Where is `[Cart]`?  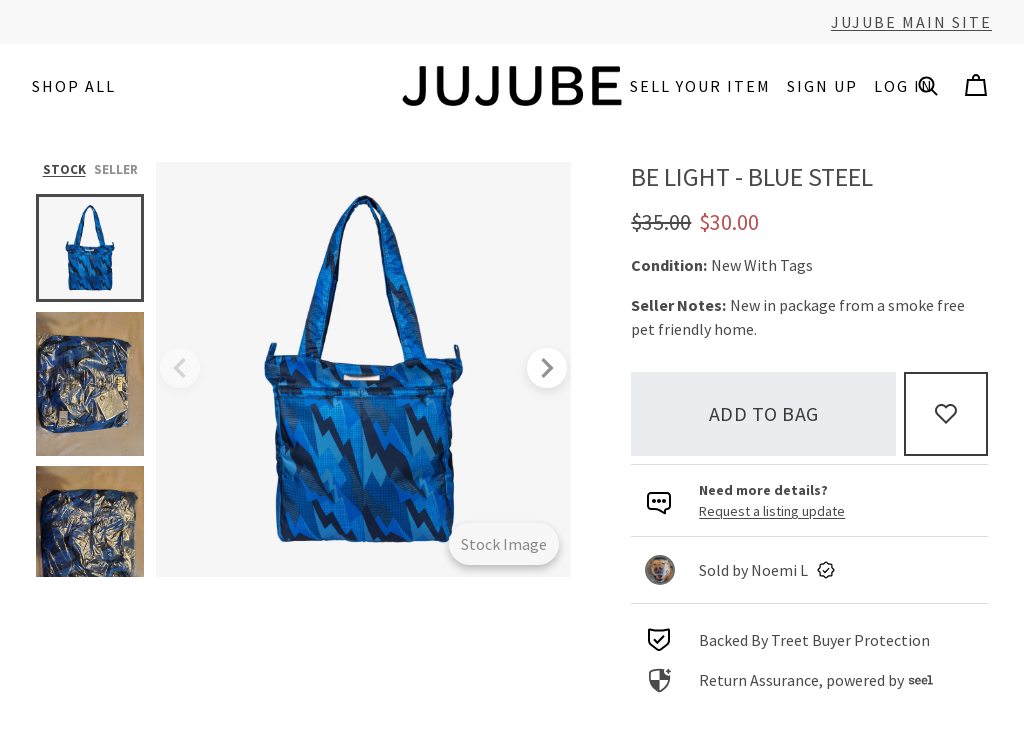 [Cart] is located at coordinates (976, 86).